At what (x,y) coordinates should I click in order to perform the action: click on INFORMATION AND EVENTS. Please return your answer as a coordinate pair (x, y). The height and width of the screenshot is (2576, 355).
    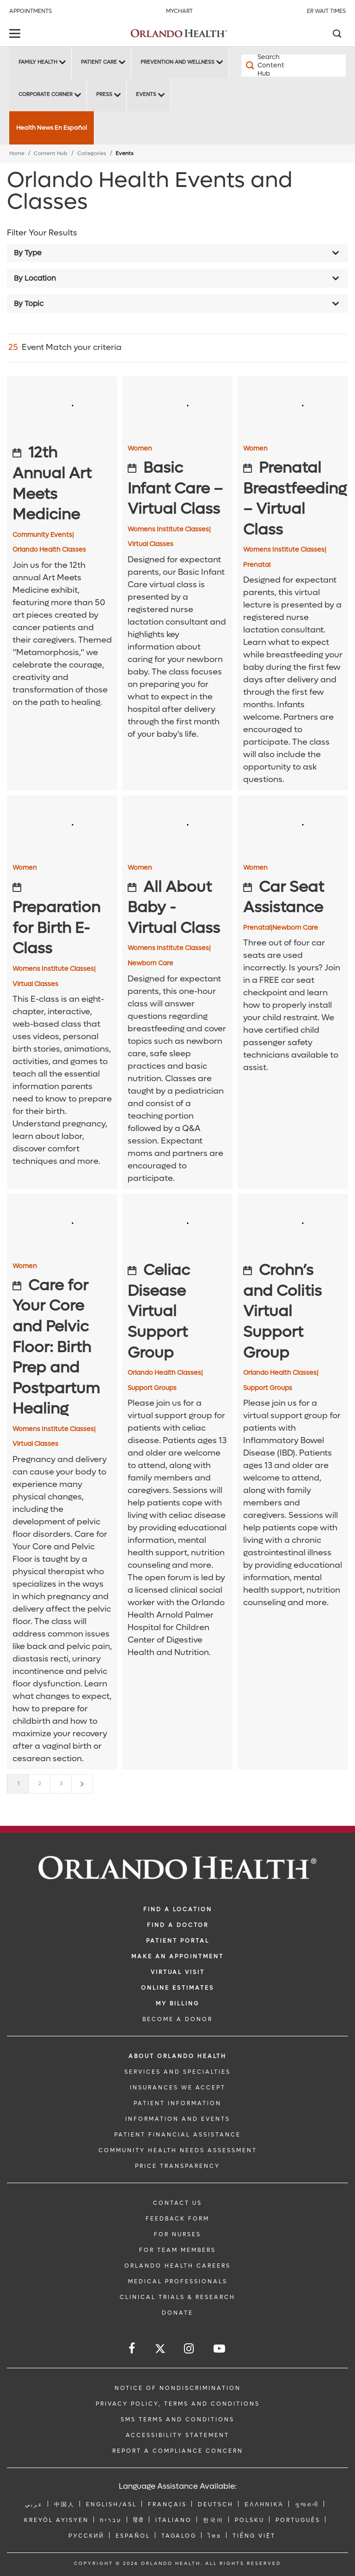
    Looking at the image, I should click on (177, 2119).